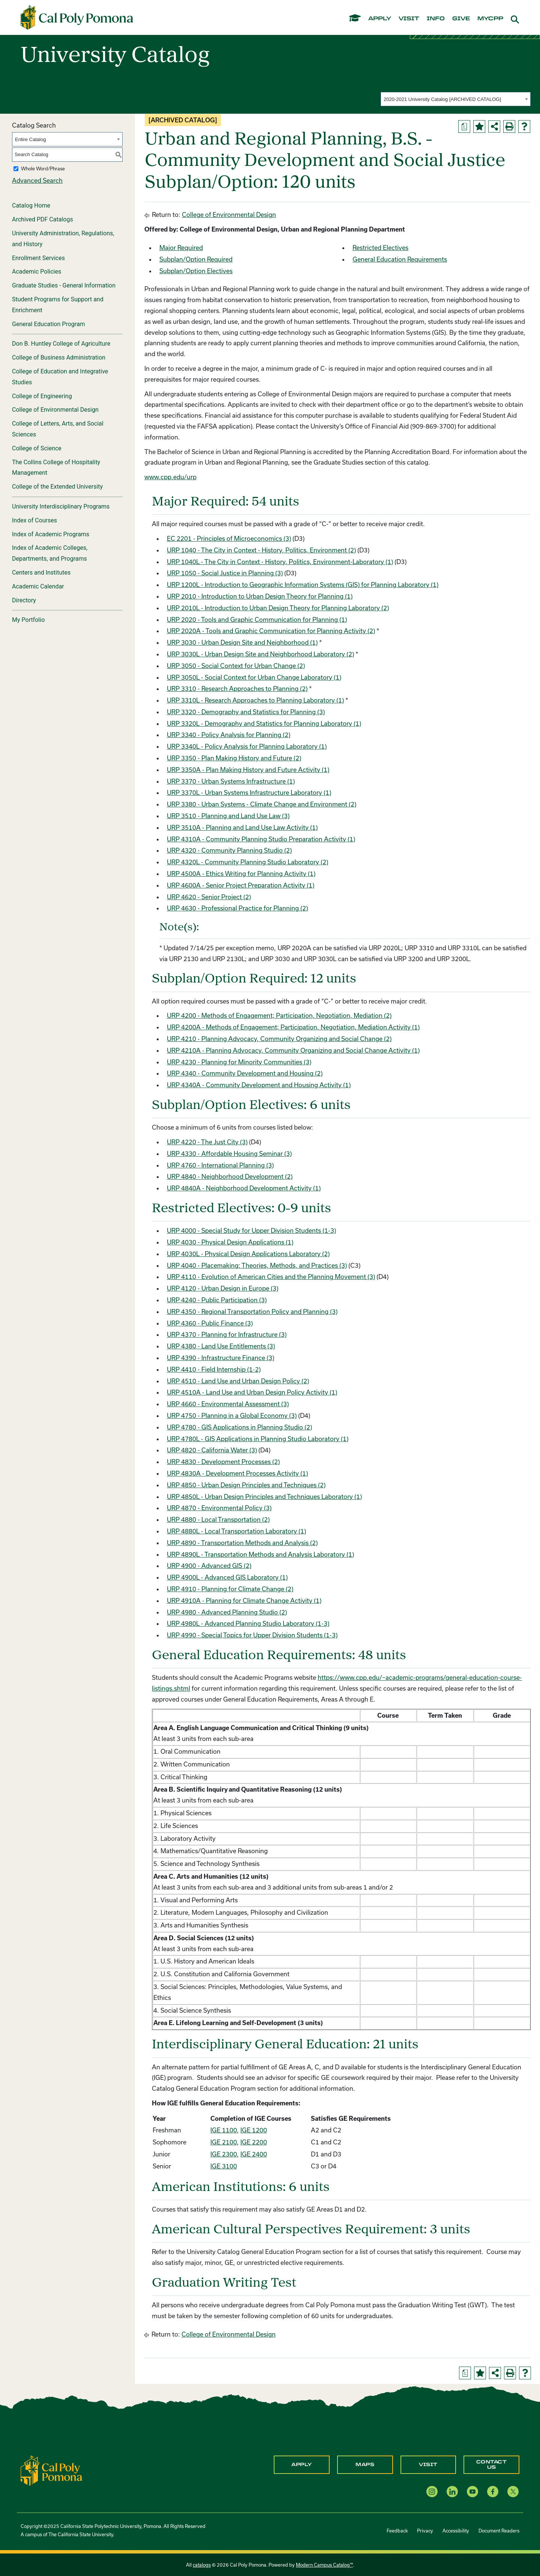 This screenshot has width=540, height=2576. I want to click on Major Required, so click(181, 247).